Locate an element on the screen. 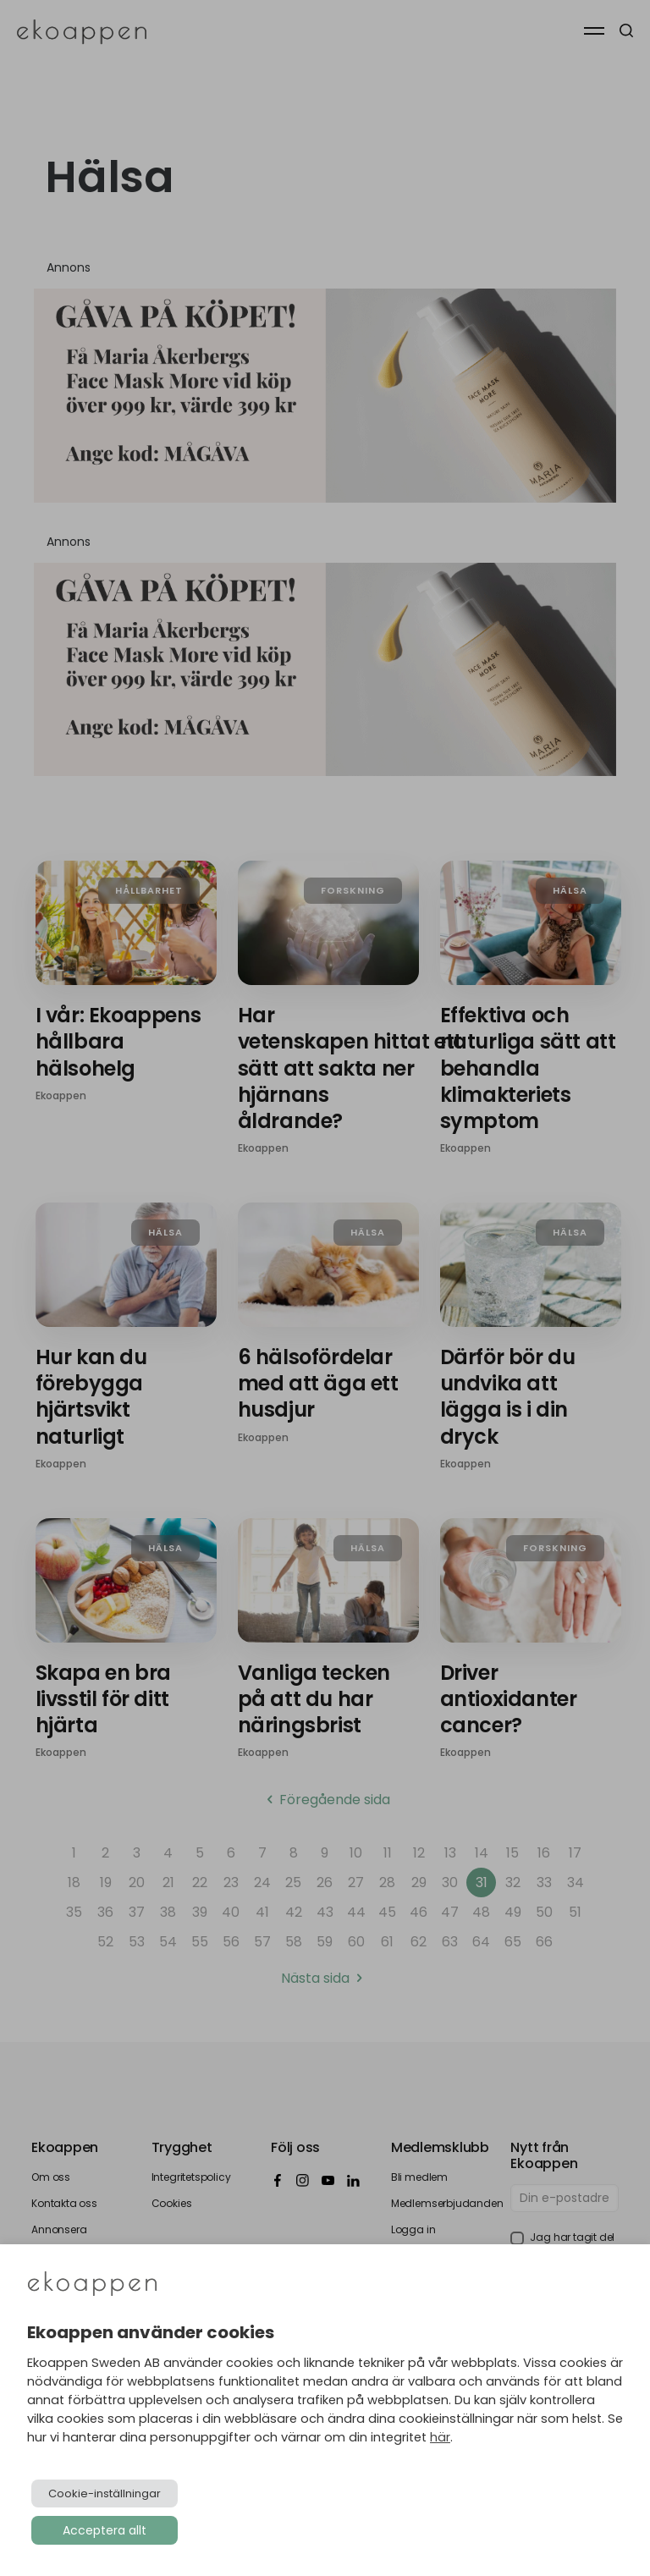  Cookie-inställningar [button] is located at coordinates (104, 2493).